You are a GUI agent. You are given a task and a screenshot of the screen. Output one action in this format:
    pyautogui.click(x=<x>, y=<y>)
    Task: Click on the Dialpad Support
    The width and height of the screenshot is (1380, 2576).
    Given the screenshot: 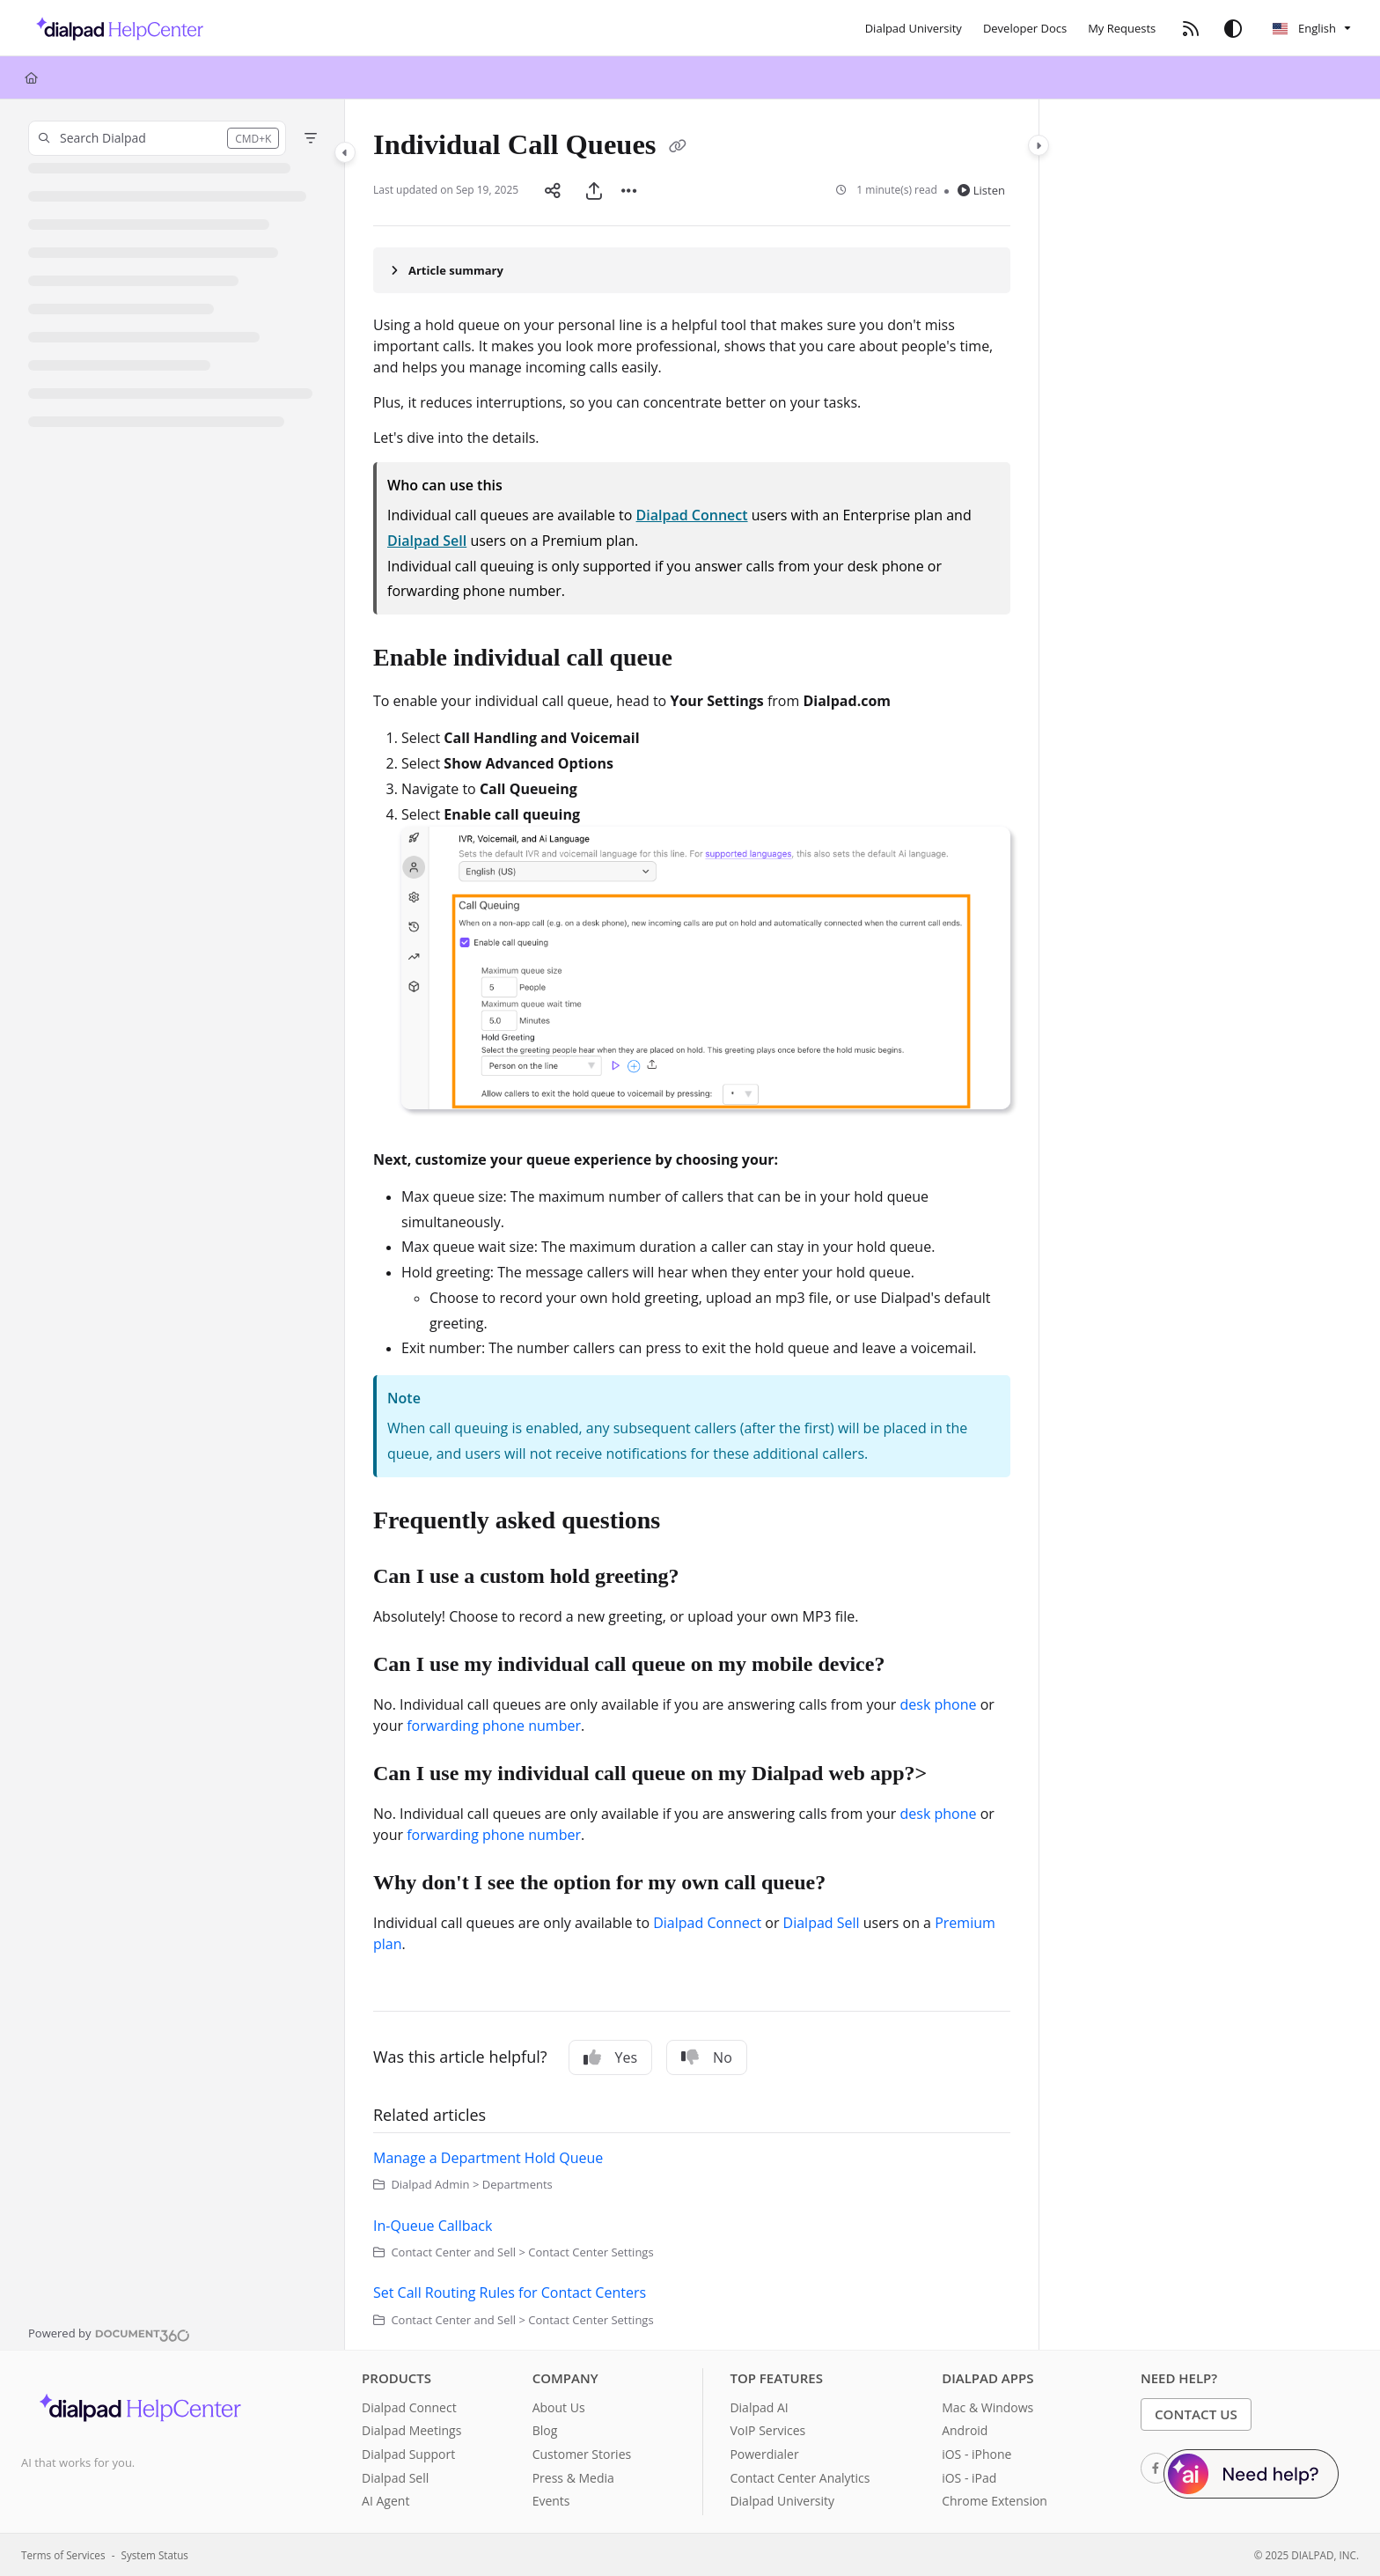 What is the action you would take?
    pyautogui.click(x=408, y=2454)
    